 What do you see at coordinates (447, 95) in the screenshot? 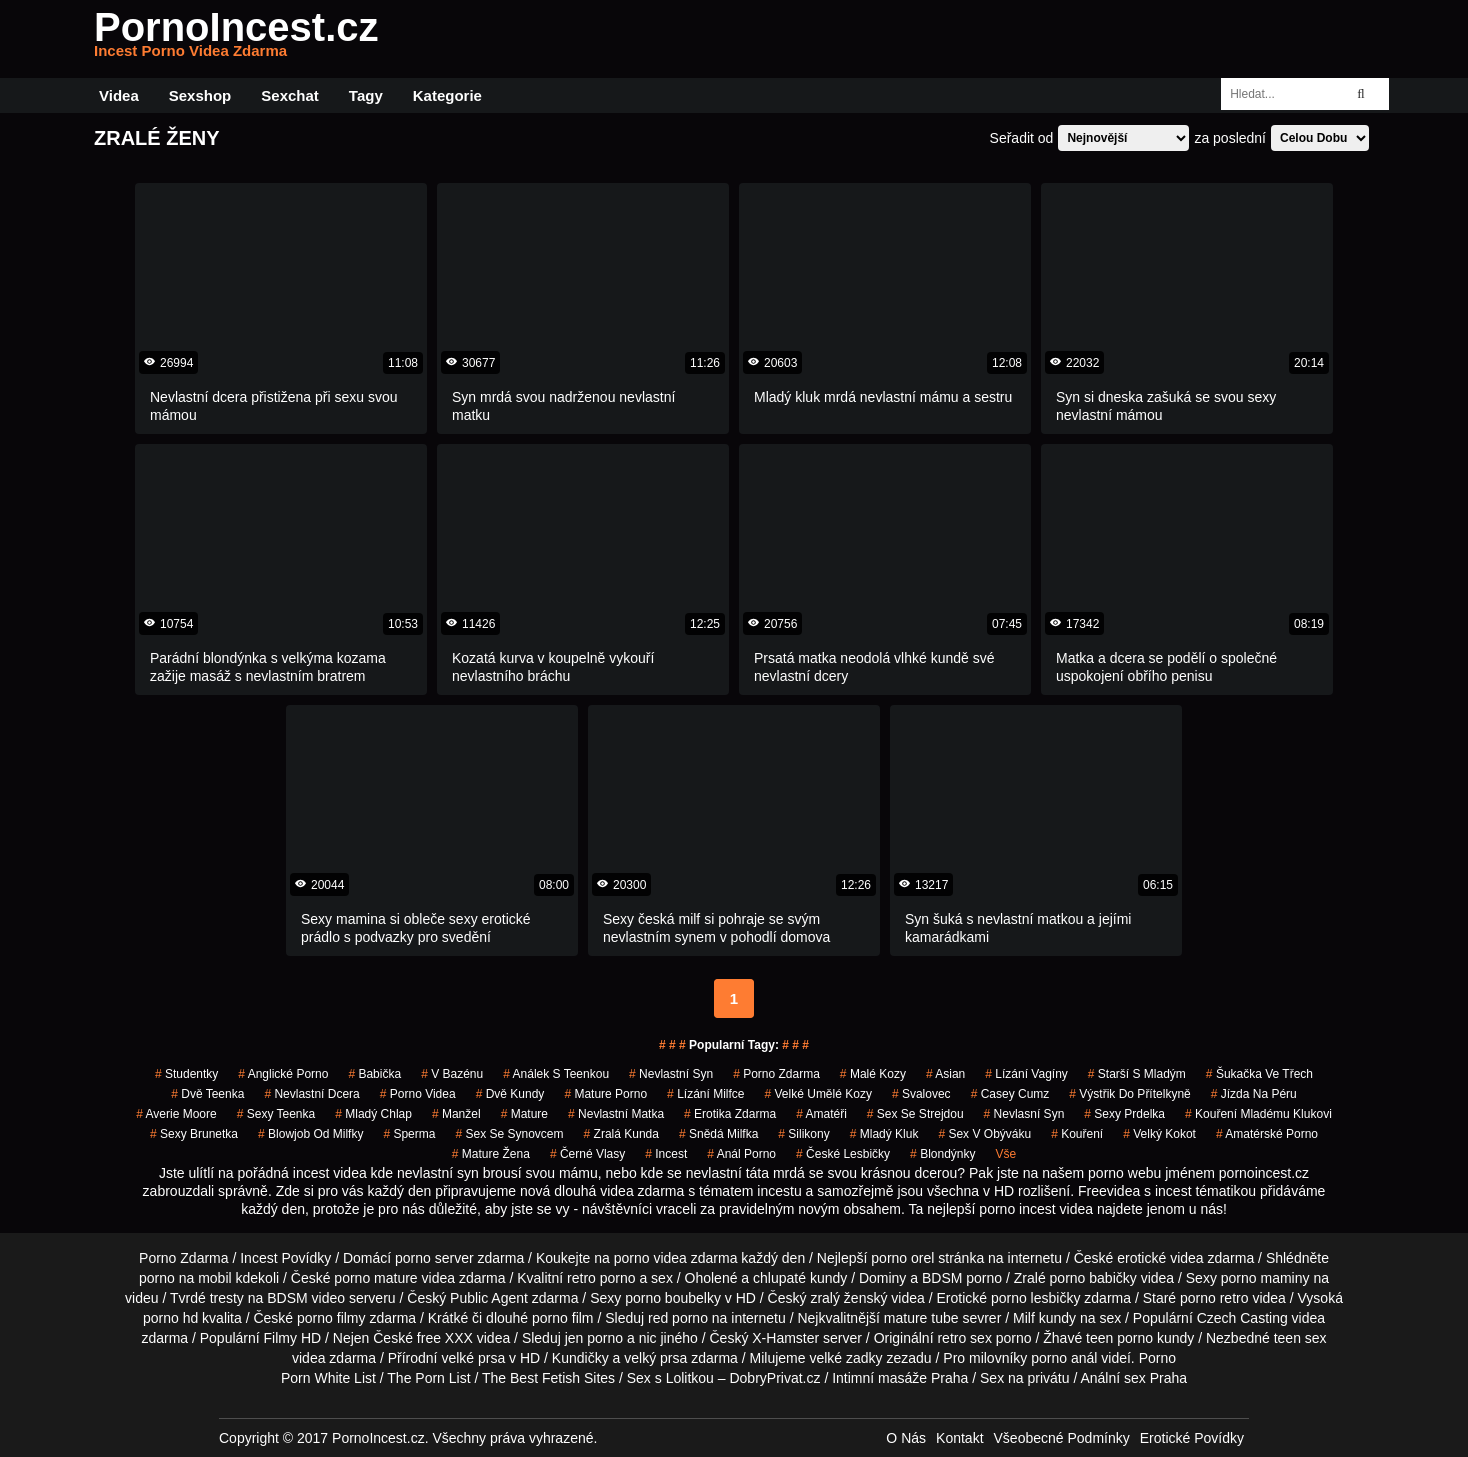
I see `Kategorie` at bounding box center [447, 95].